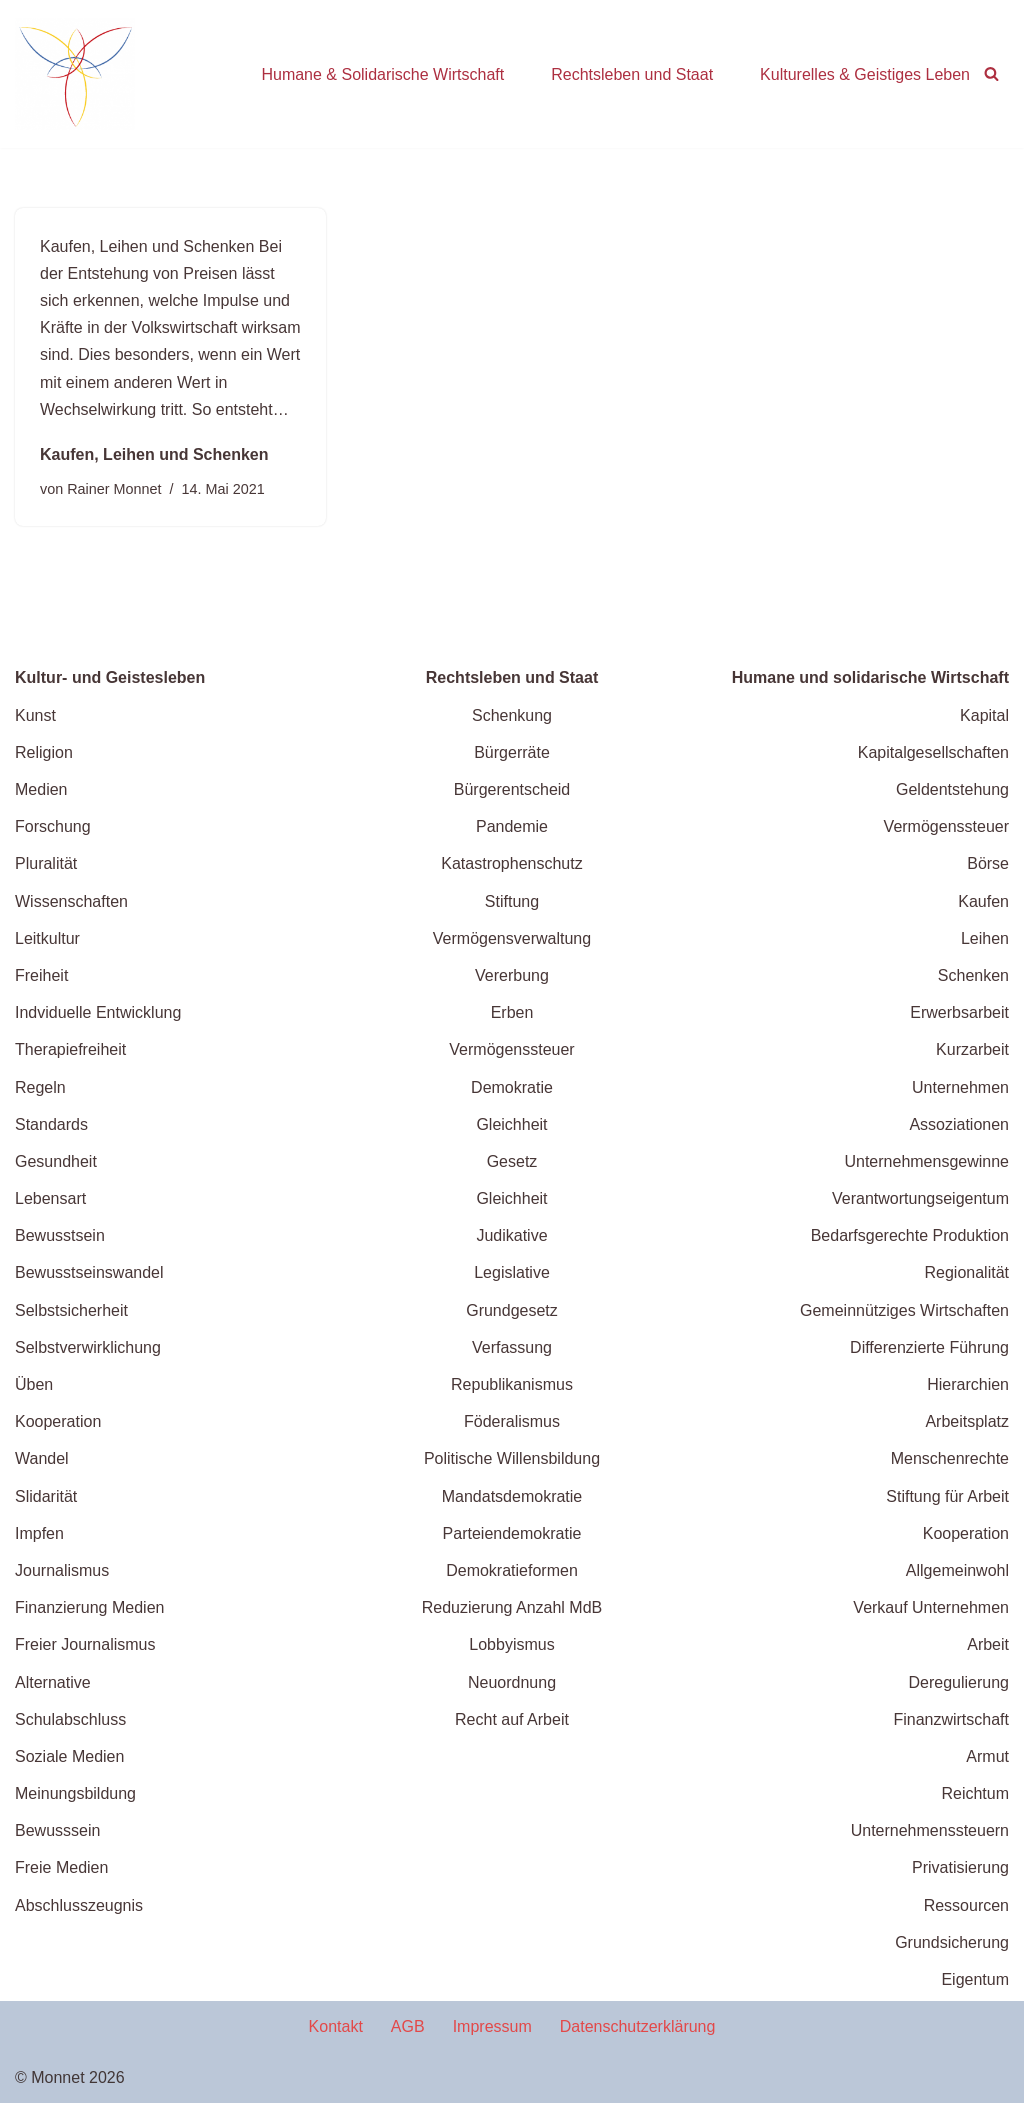 The image size is (1024, 2103). What do you see at coordinates (56, 1161) in the screenshot?
I see `Gesundheit` at bounding box center [56, 1161].